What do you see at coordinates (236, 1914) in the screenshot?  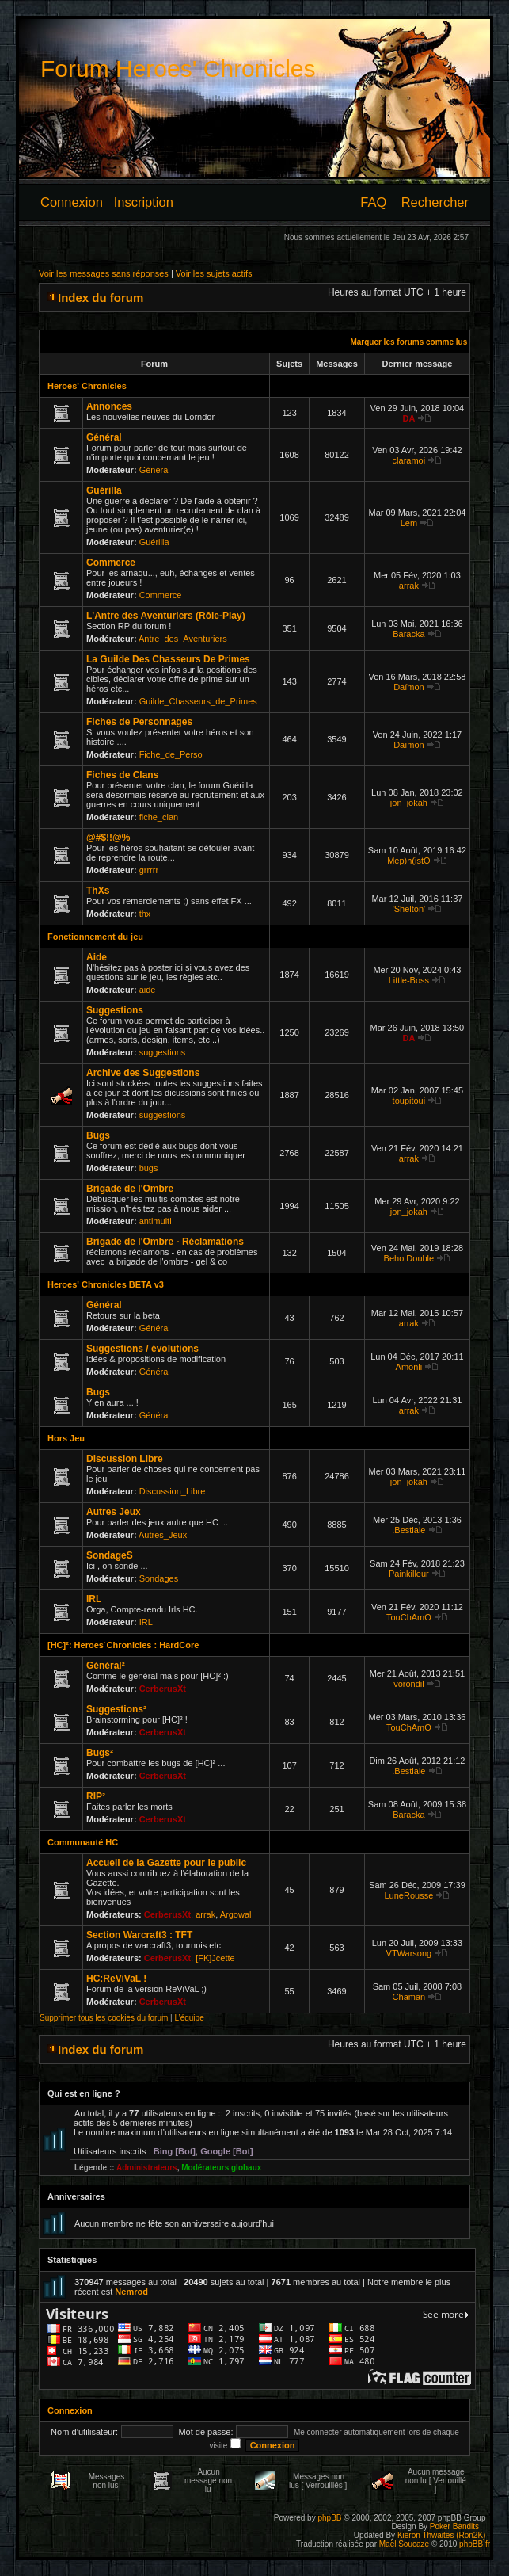 I see `Argowal` at bounding box center [236, 1914].